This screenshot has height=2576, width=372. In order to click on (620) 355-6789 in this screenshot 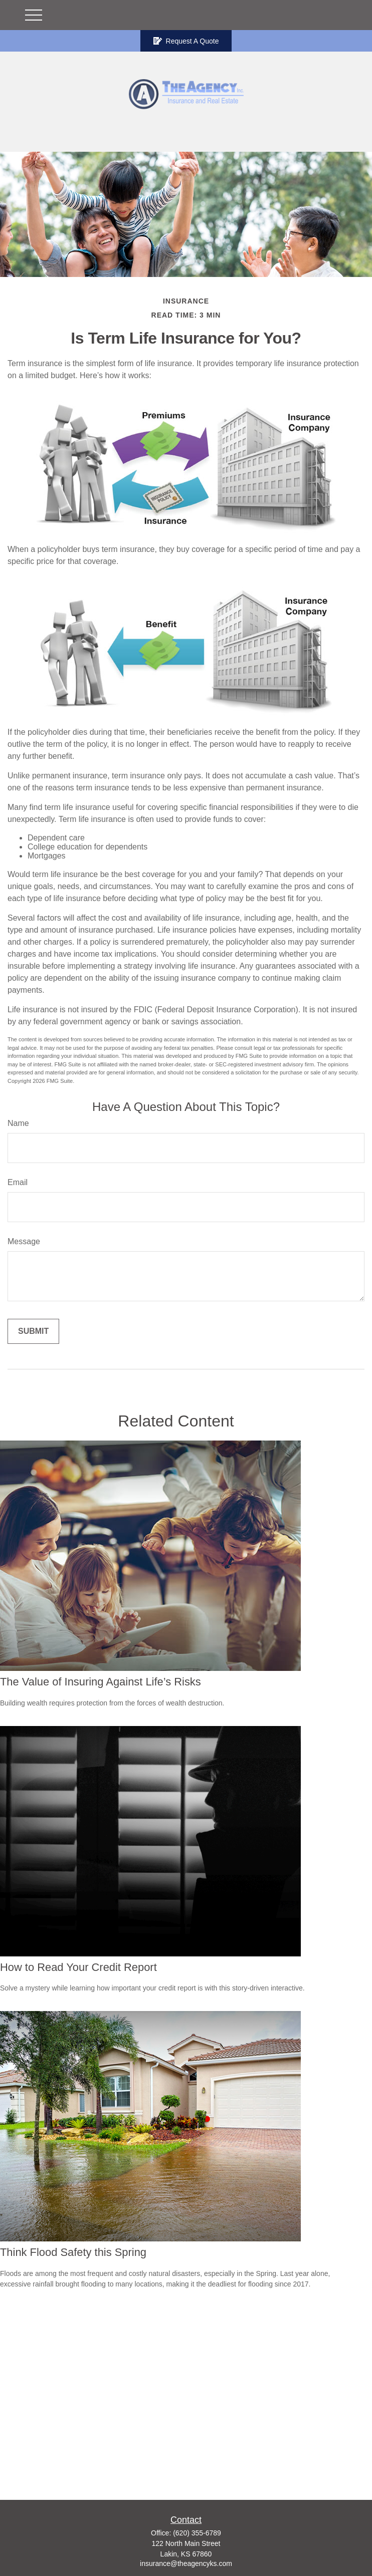, I will do `click(197, 2533)`.